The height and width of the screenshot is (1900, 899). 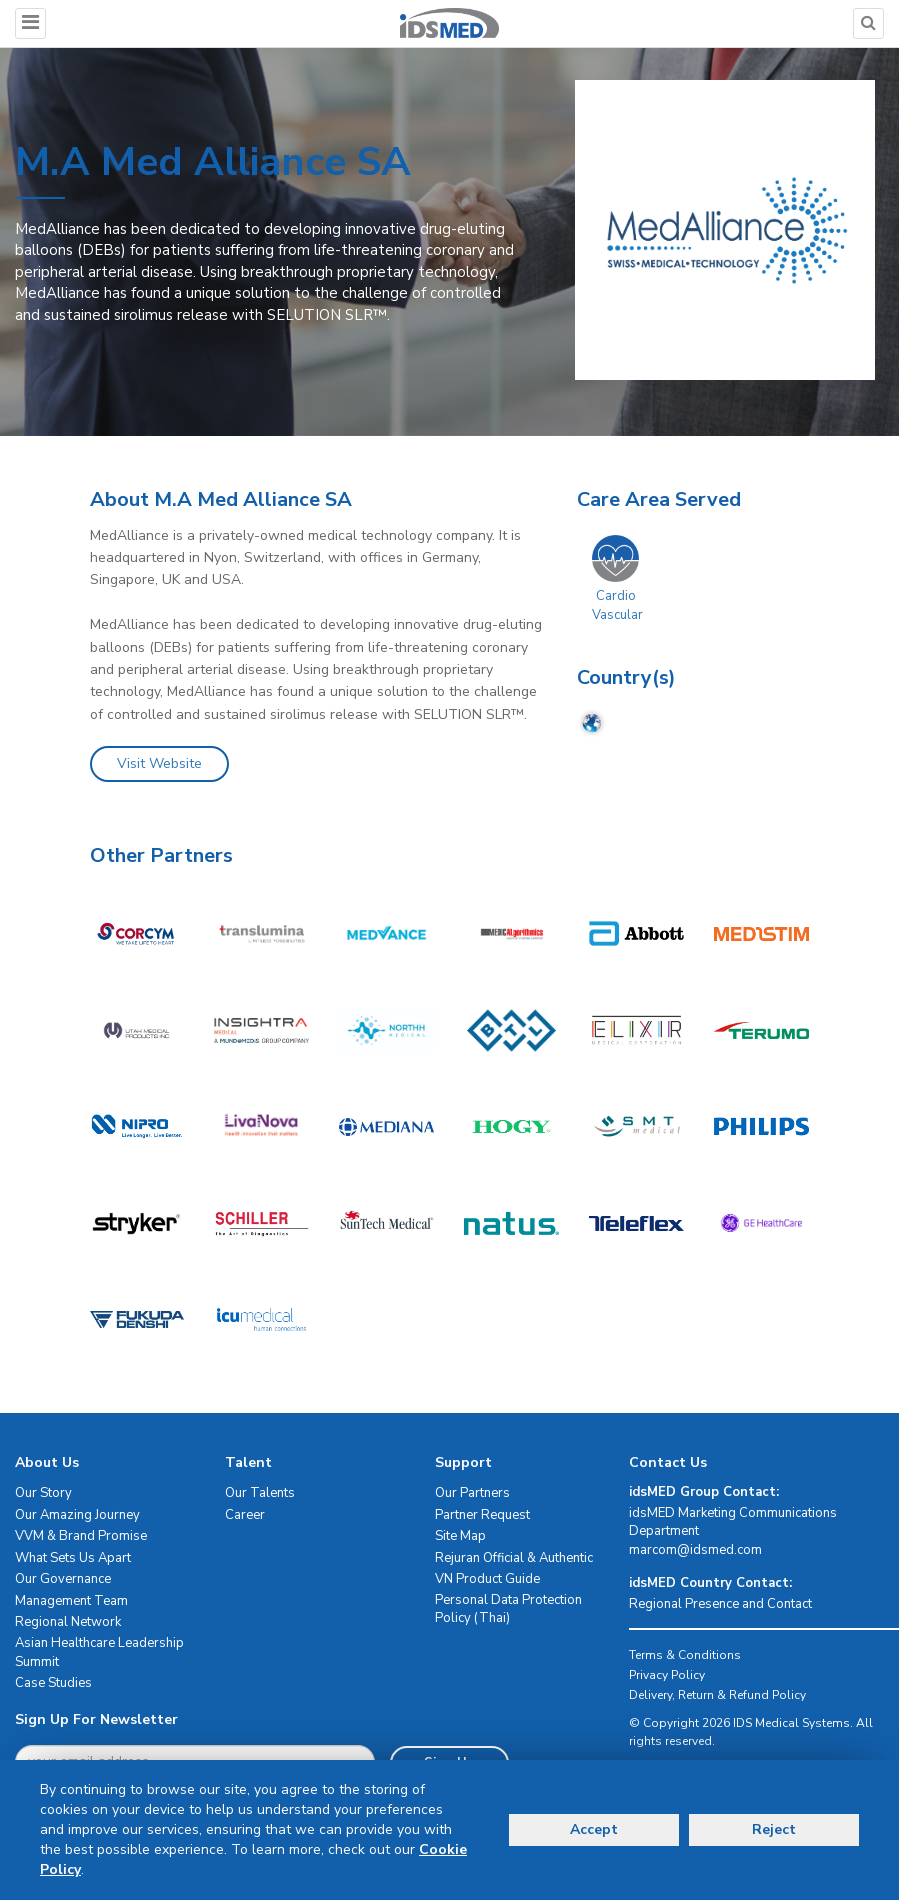 I want to click on VN Product Guide, so click(x=487, y=1579).